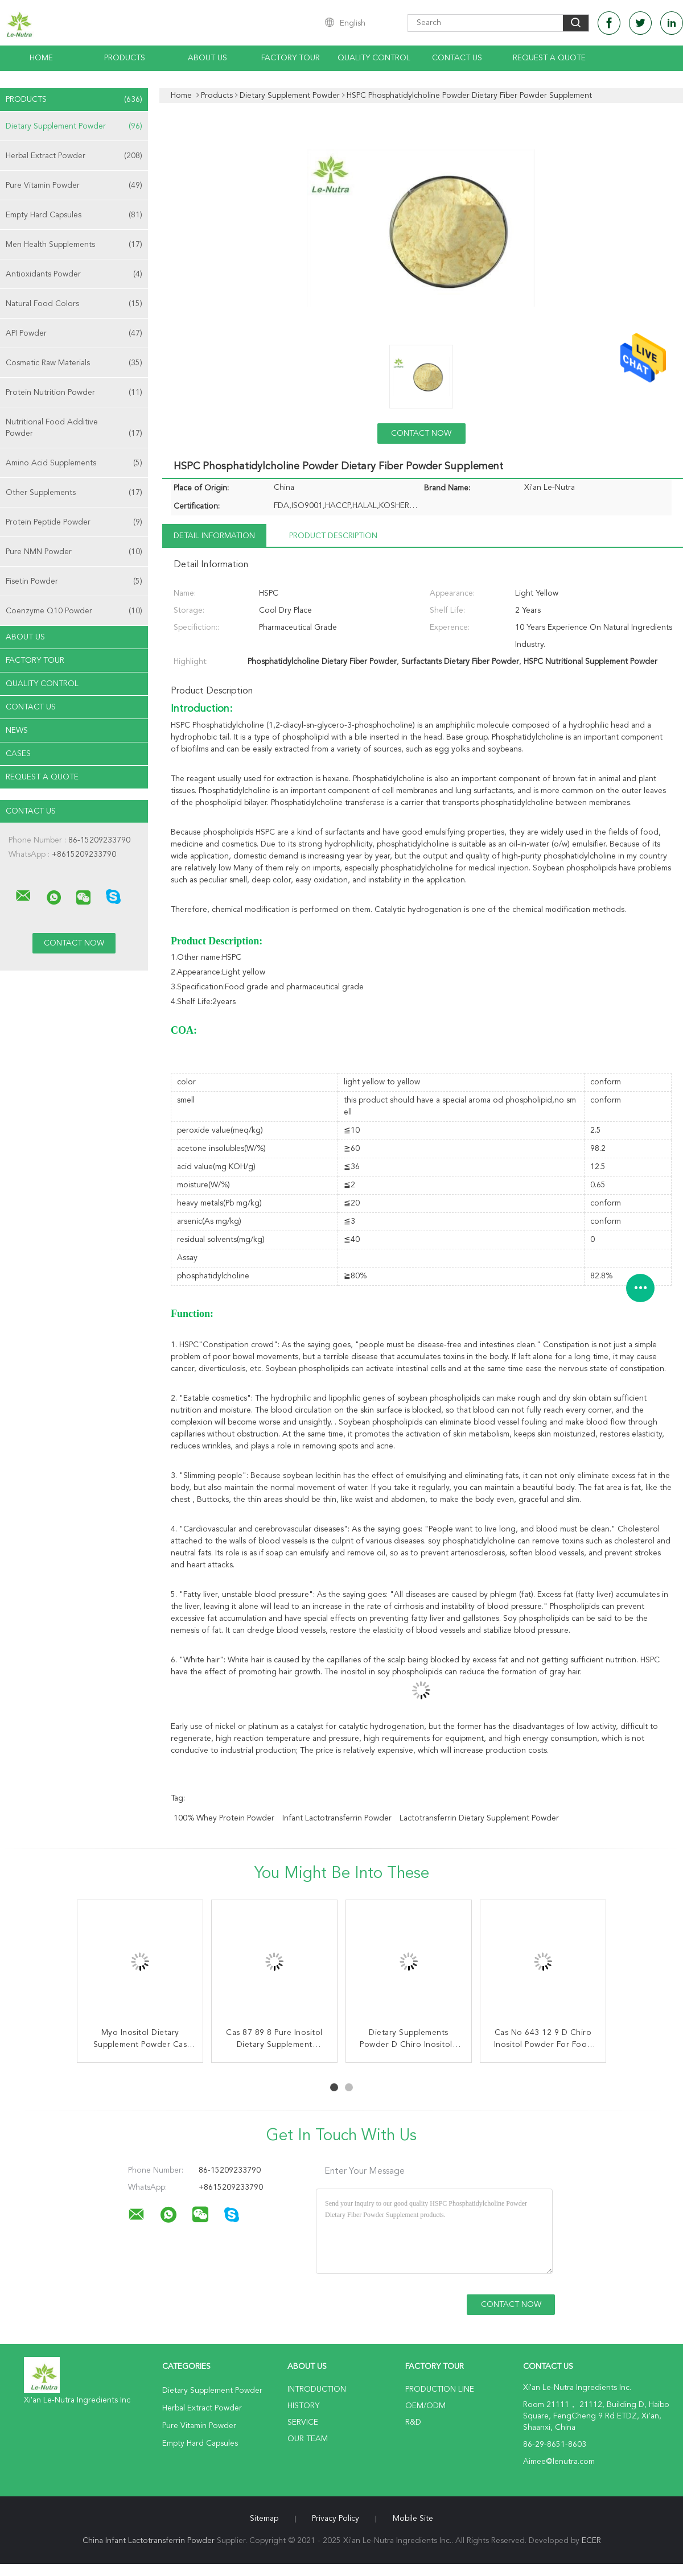 The width and height of the screenshot is (683, 2576). What do you see at coordinates (264, 2519) in the screenshot?
I see `Sitemap` at bounding box center [264, 2519].